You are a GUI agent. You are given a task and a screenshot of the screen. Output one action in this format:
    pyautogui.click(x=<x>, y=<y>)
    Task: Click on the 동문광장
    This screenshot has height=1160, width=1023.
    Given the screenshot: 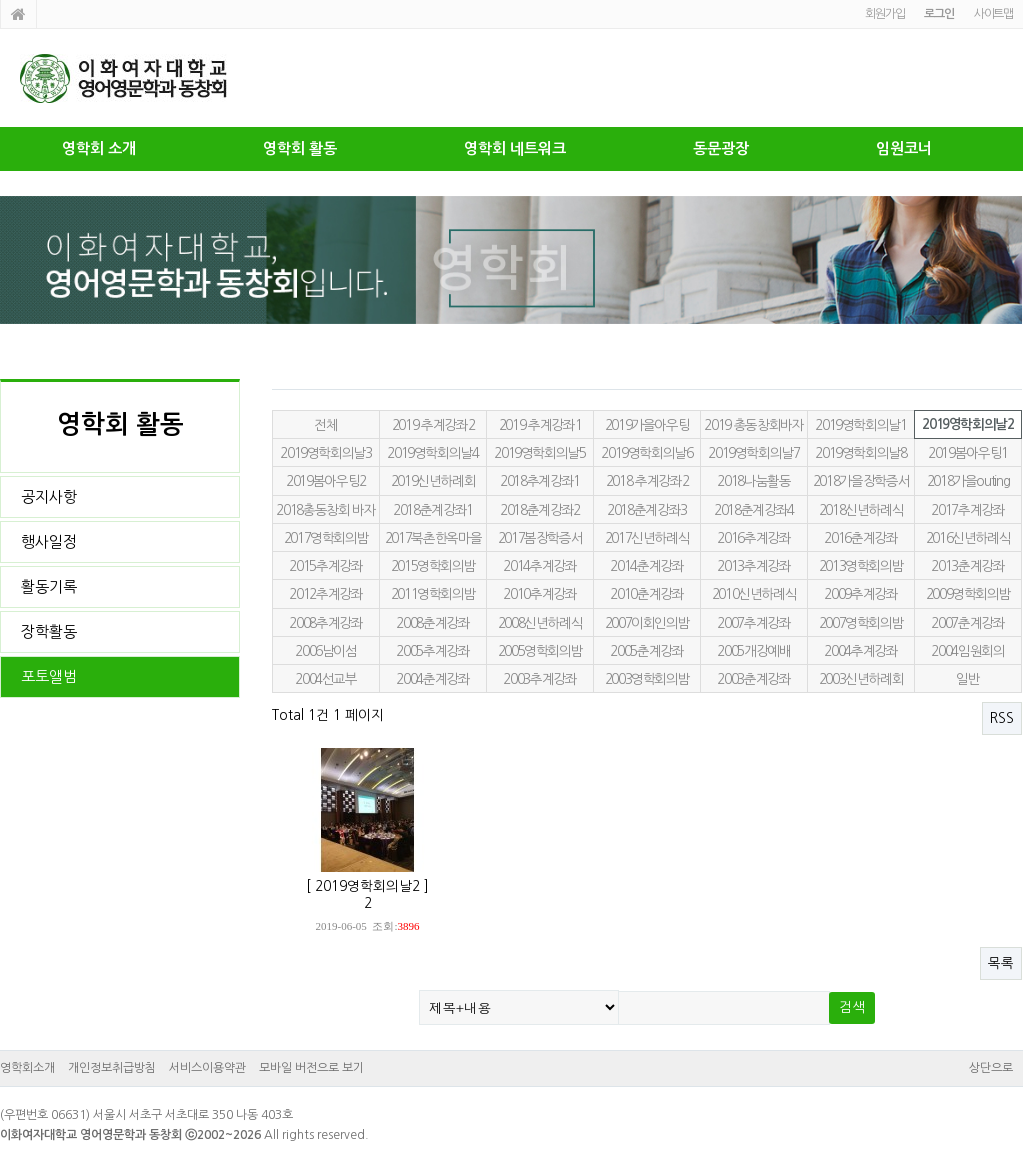 What is the action you would take?
    pyautogui.click(x=721, y=148)
    